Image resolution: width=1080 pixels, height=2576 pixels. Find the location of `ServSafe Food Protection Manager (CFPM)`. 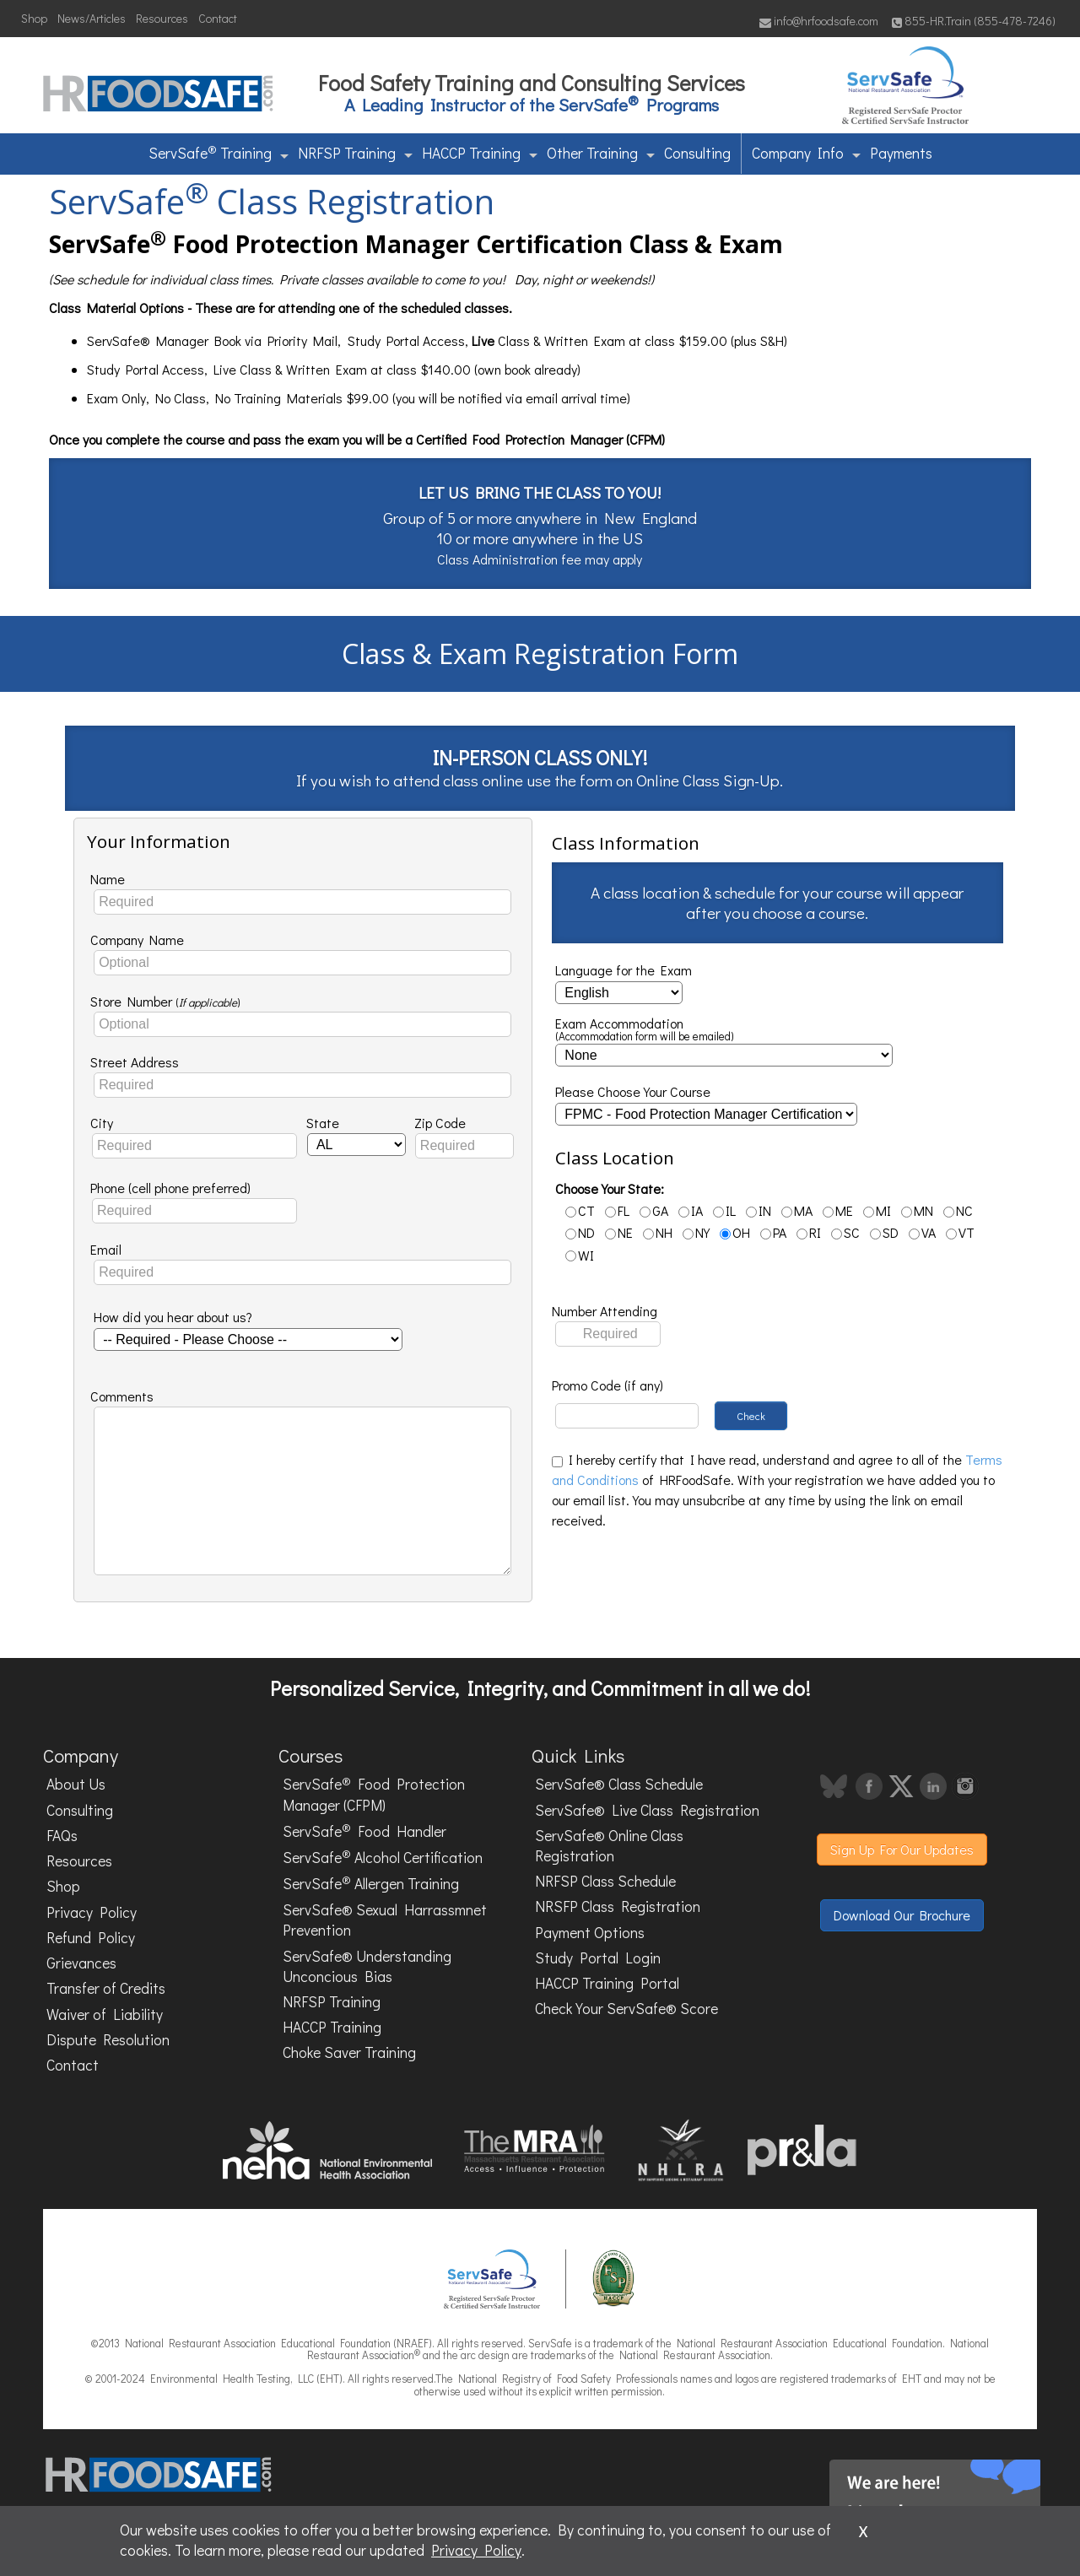

ServSafe Food Protection Manager (CFPM) is located at coordinates (374, 1794).